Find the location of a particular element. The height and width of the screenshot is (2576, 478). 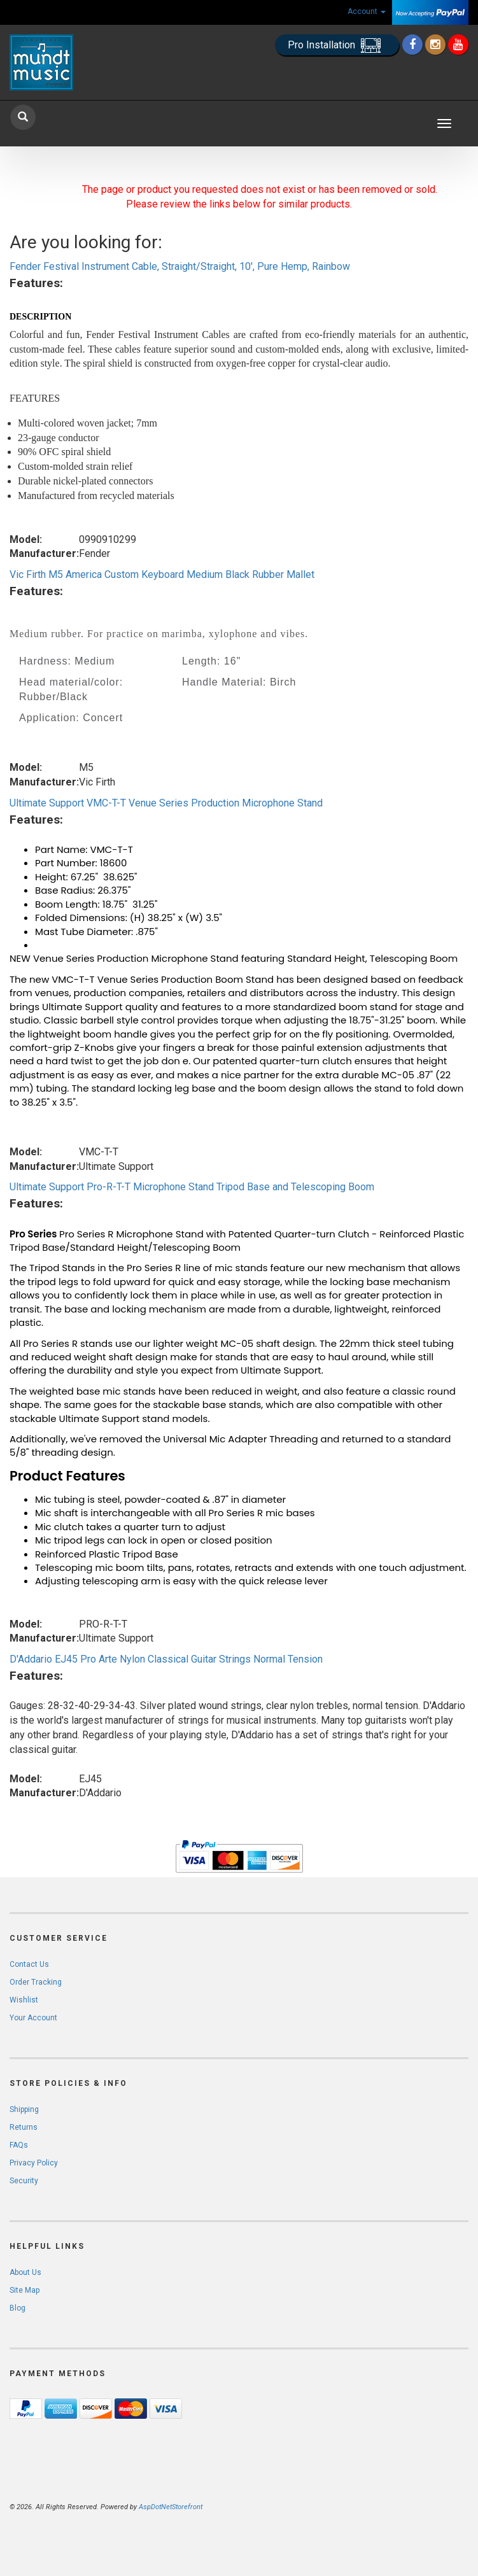

Privacy Policy is located at coordinates (34, 2162).